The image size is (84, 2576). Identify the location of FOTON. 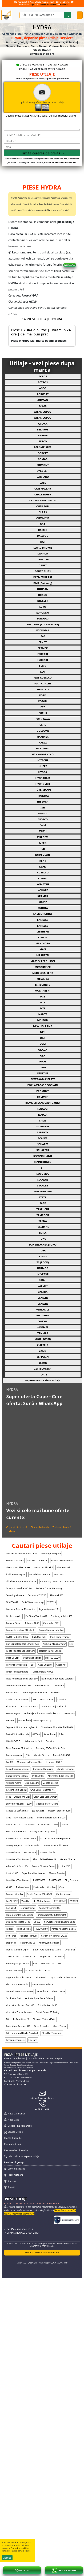
(42, 701).